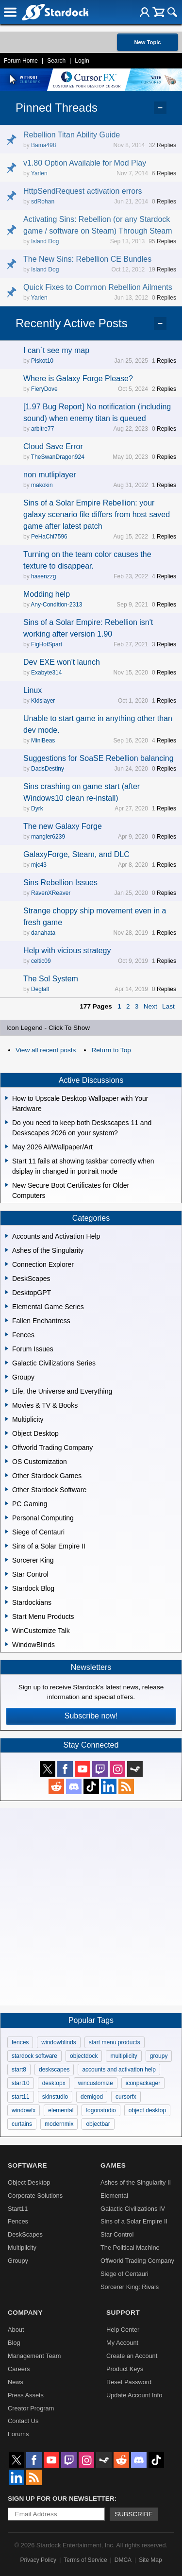 Image resolution: width=182 pixels, height=2576 pixels. What do you see at coordinates (42, 485) in the screenshot?
I see `makokin` at bounding box center [42, 485].